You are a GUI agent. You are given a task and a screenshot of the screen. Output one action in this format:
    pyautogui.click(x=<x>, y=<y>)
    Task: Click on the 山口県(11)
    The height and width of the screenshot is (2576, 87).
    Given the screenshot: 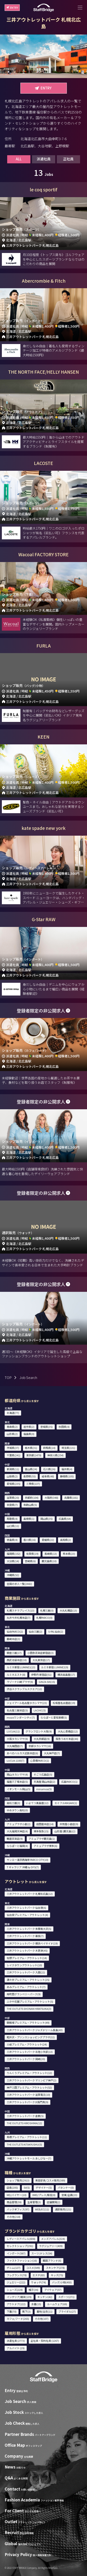 What is the action you would take?
    pyautogui.click(x=13, y=1526)
    